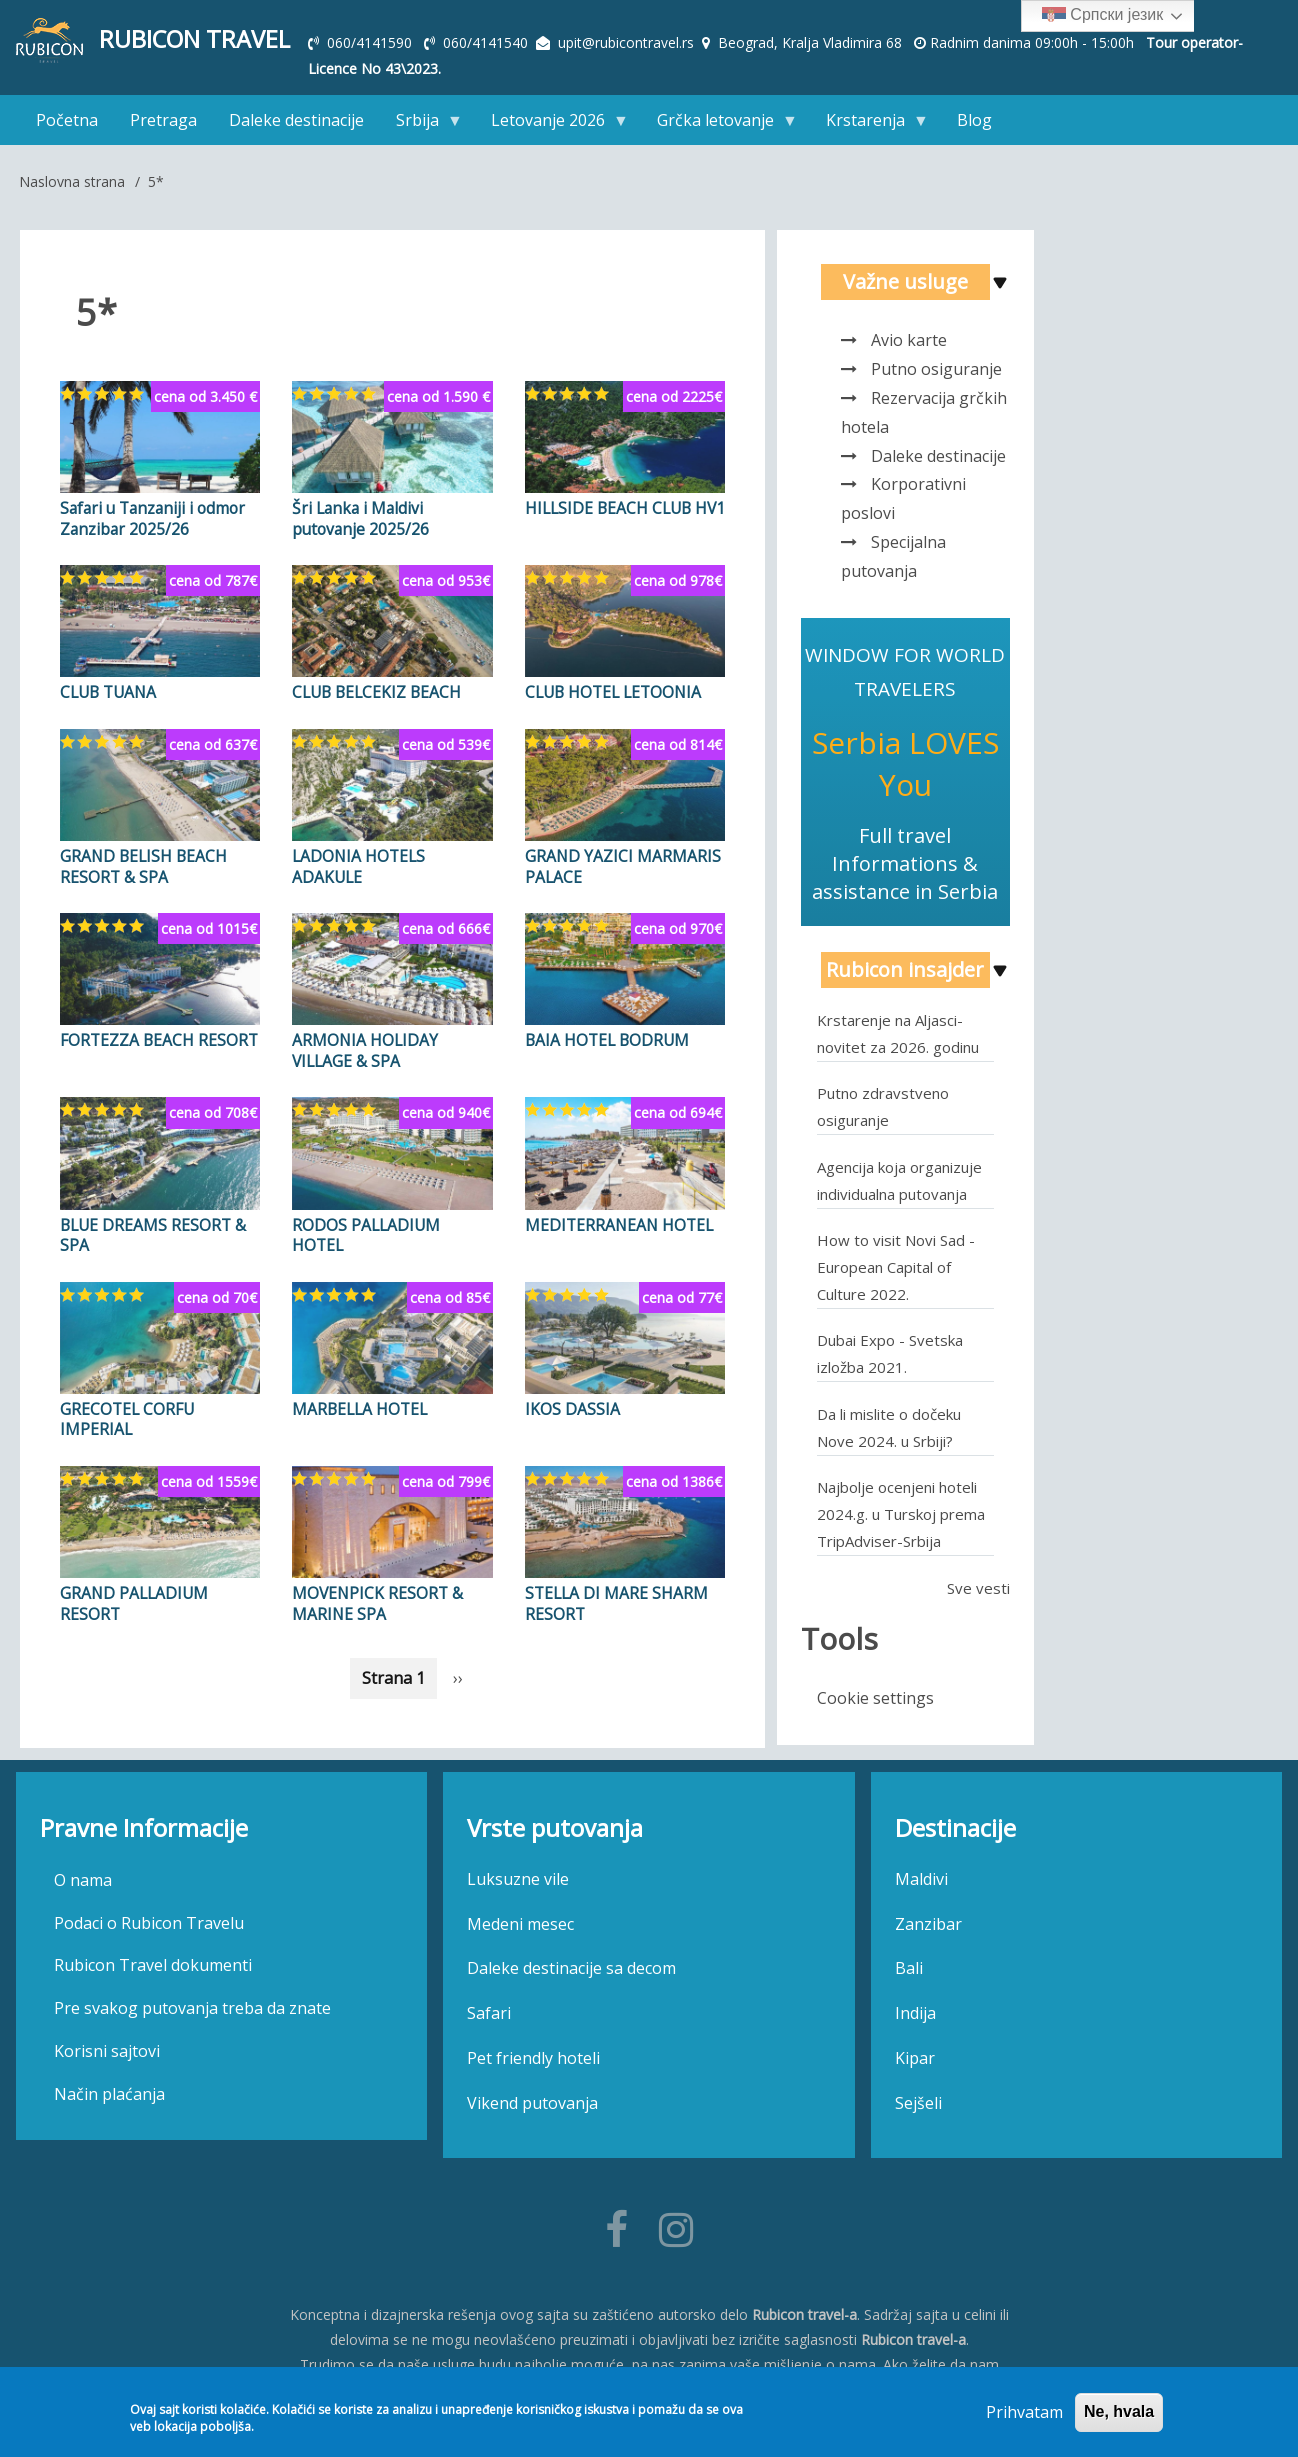 The image size is (1298, 2457). I want to click on Najbolje ocenjeni hoteli 2024.g. u Turskoj prema TripAdviser-Srbija, so click(901, 1513).